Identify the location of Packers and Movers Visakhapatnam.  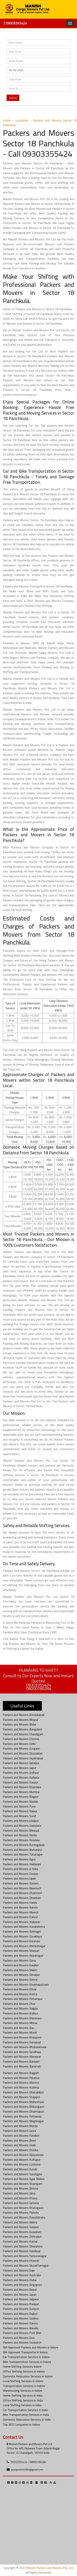
(26, 1984).